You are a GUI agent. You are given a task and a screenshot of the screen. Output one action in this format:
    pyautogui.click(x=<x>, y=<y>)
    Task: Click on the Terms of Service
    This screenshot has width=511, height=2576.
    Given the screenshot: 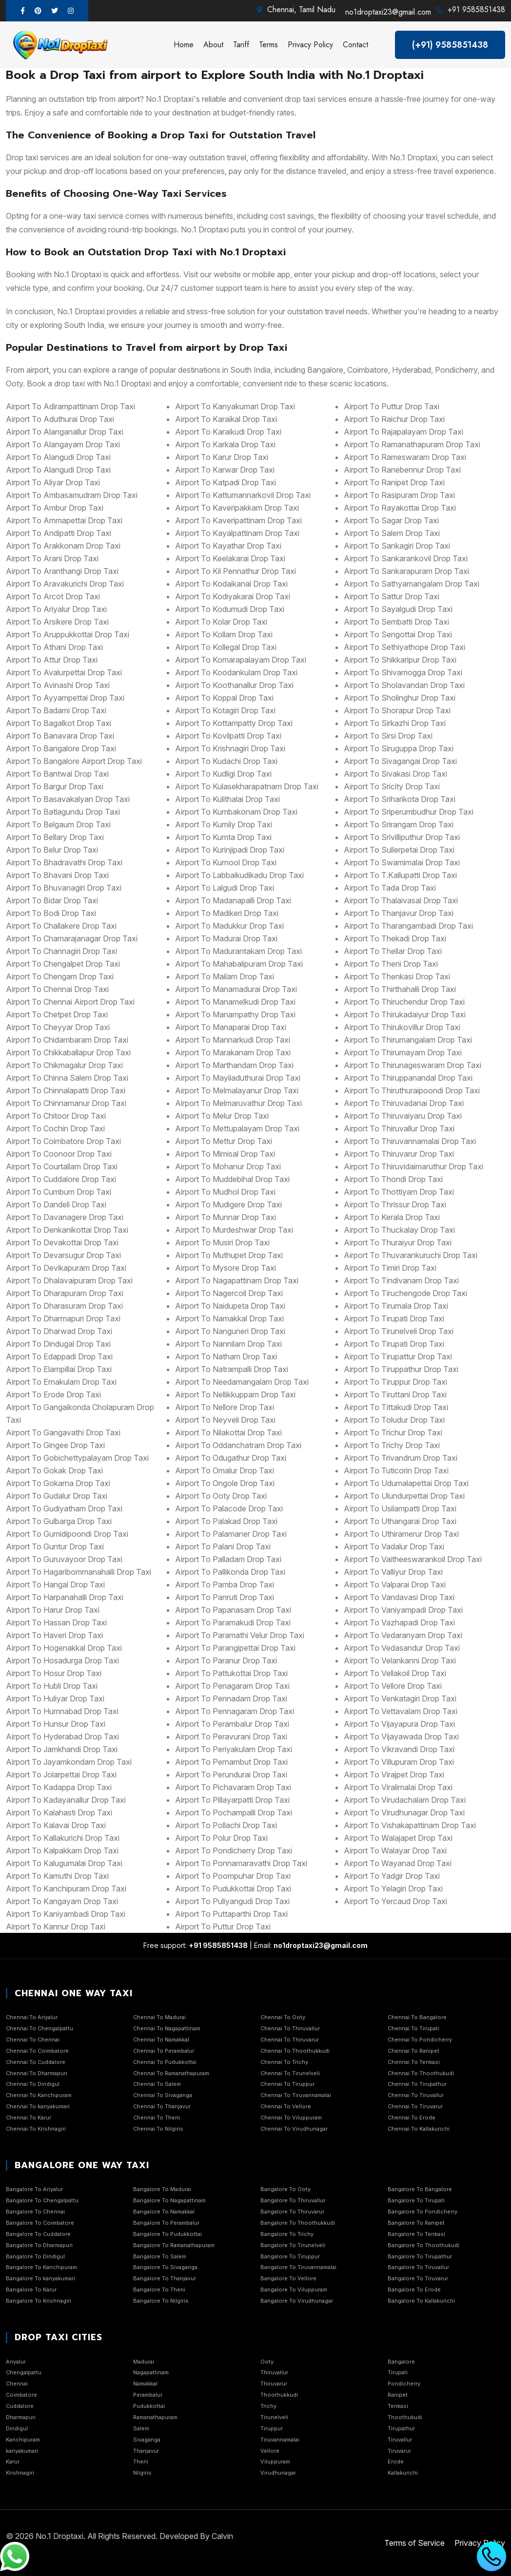 What is the action you would take?
    pyautogui.click(x=414, y=2543)
    